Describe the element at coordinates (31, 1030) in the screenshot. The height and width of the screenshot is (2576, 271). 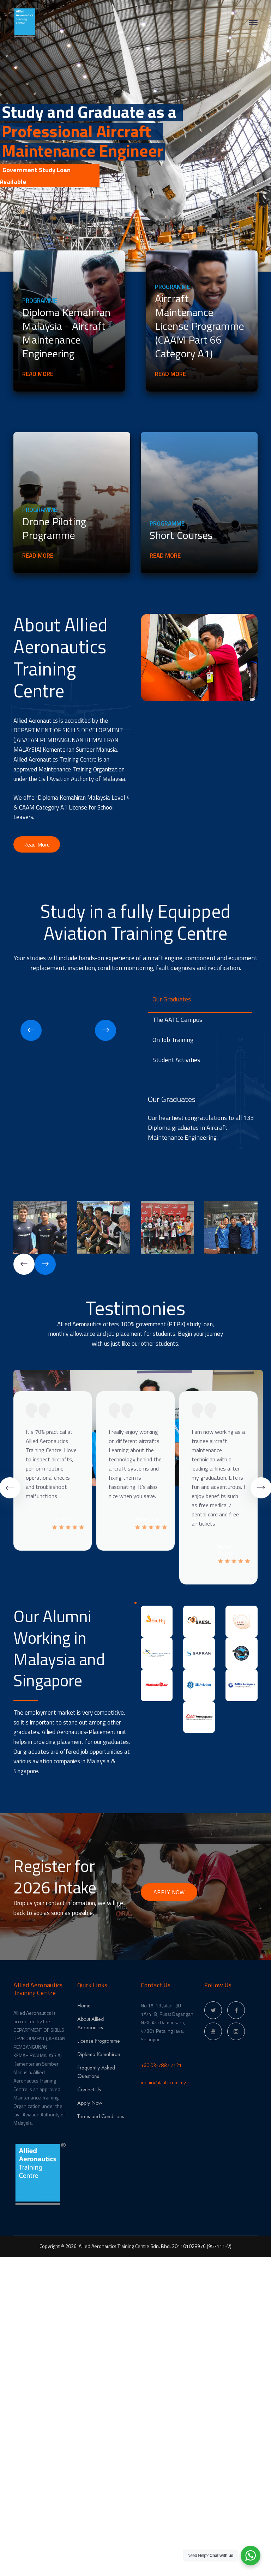
I see `[presentation]` at that location.